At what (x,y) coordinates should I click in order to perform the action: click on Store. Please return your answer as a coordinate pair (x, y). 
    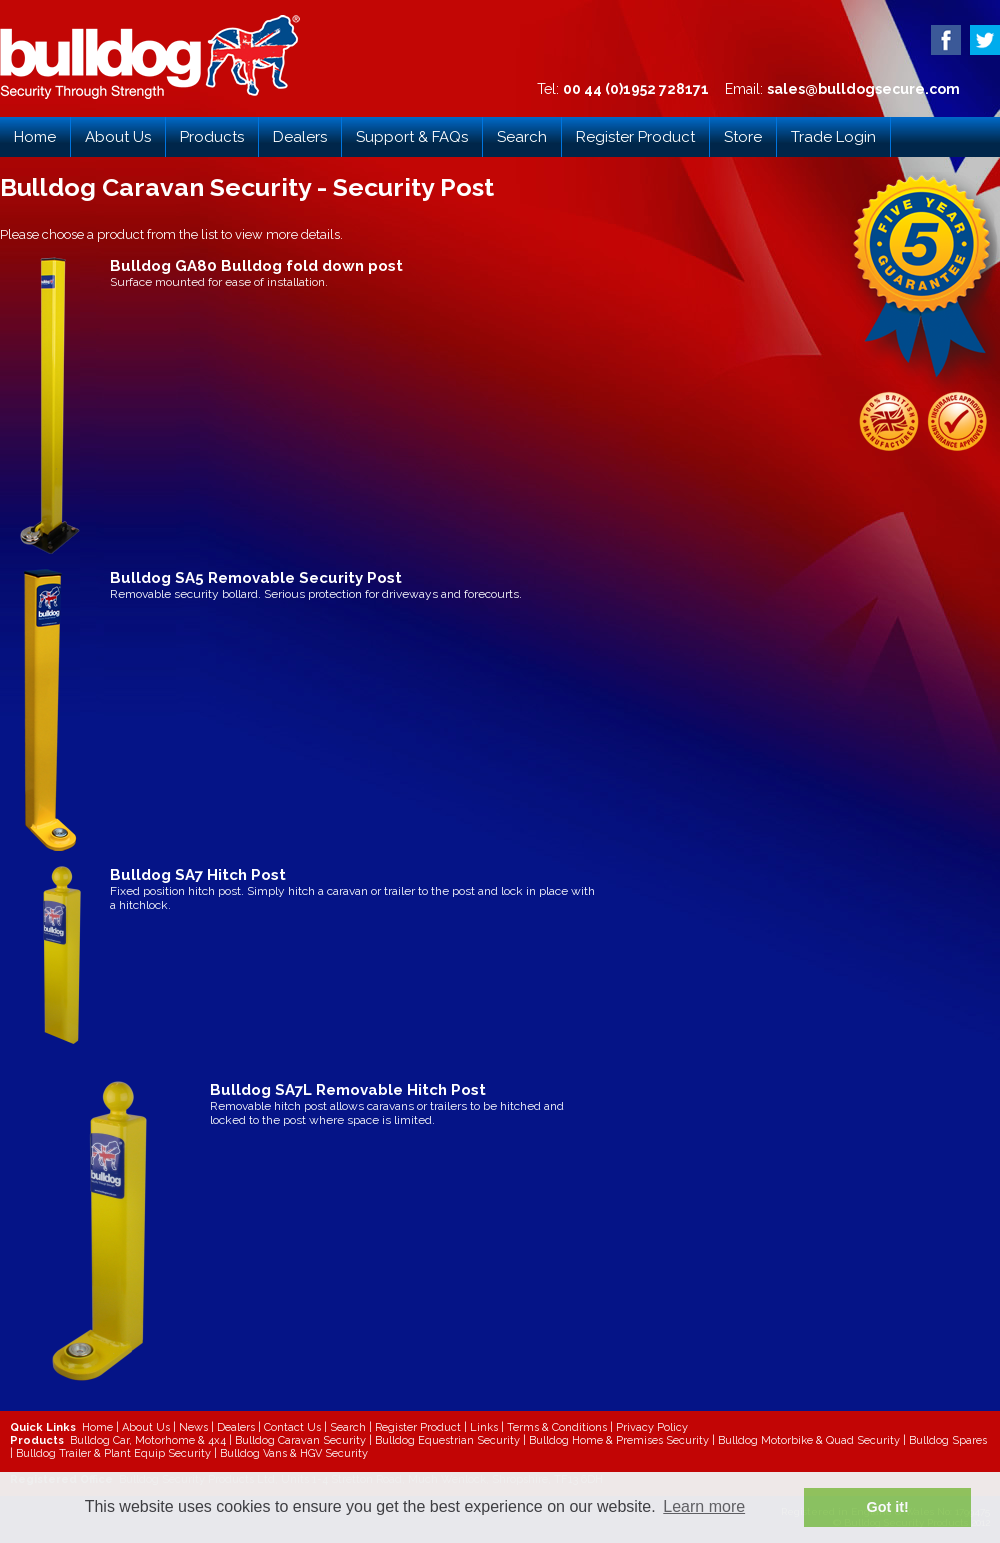
    Looking at the image, I should click on (743, 137).